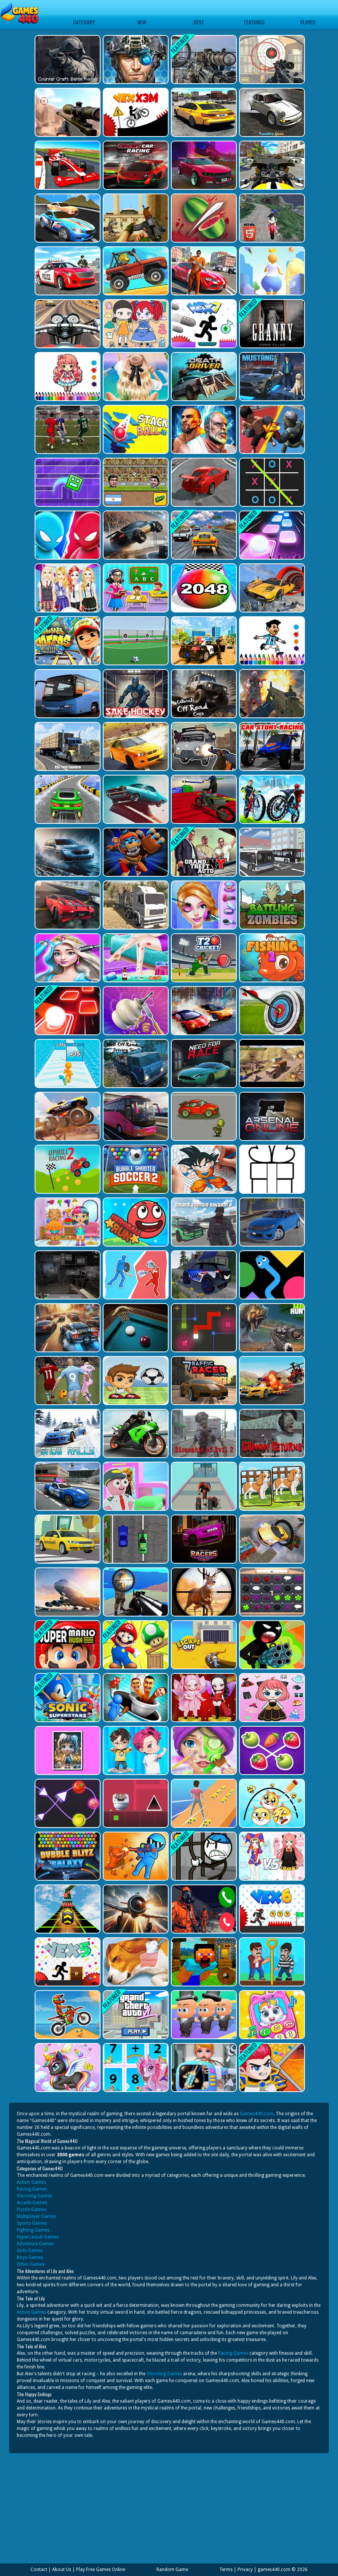  I want to click on Girls Games, so click(30, 2250).